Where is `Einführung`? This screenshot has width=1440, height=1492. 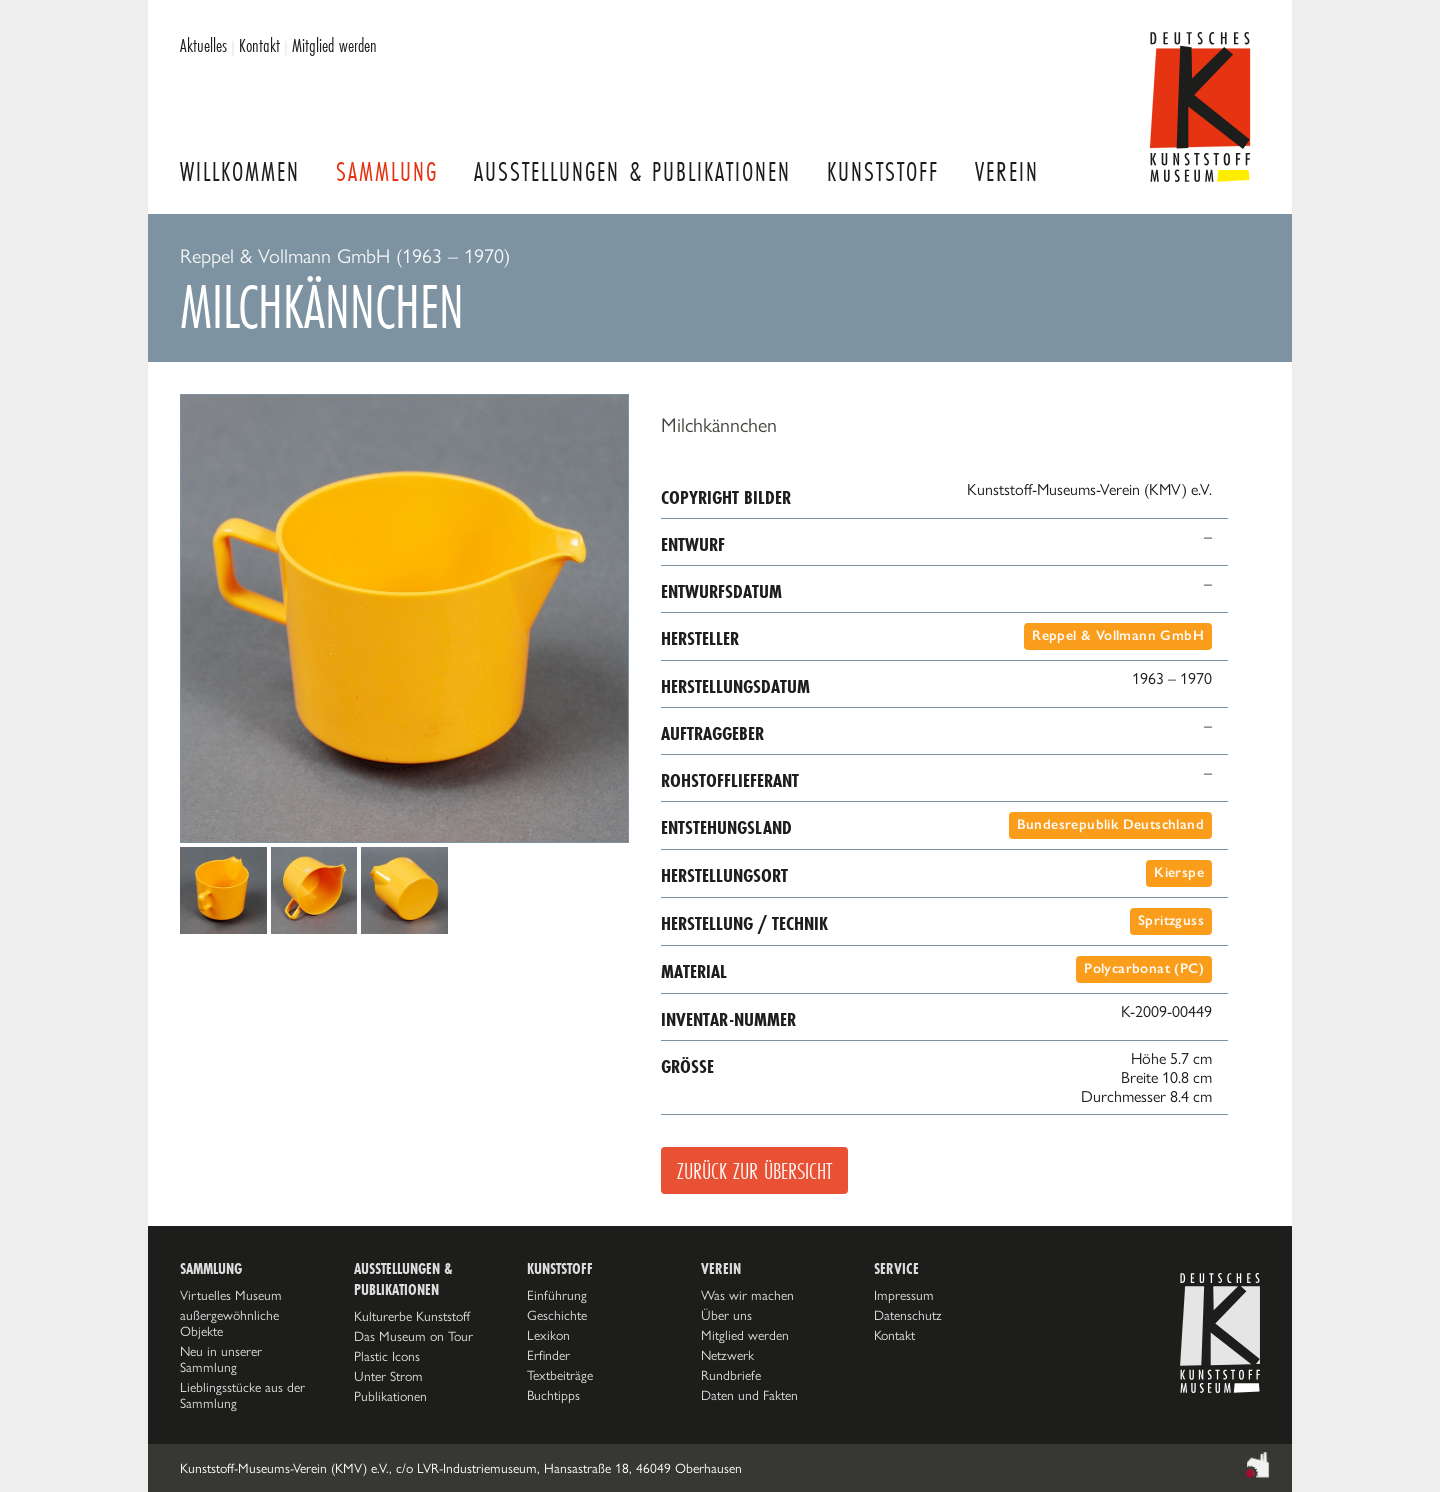 Einführung is located at coordinates (557, 1295).